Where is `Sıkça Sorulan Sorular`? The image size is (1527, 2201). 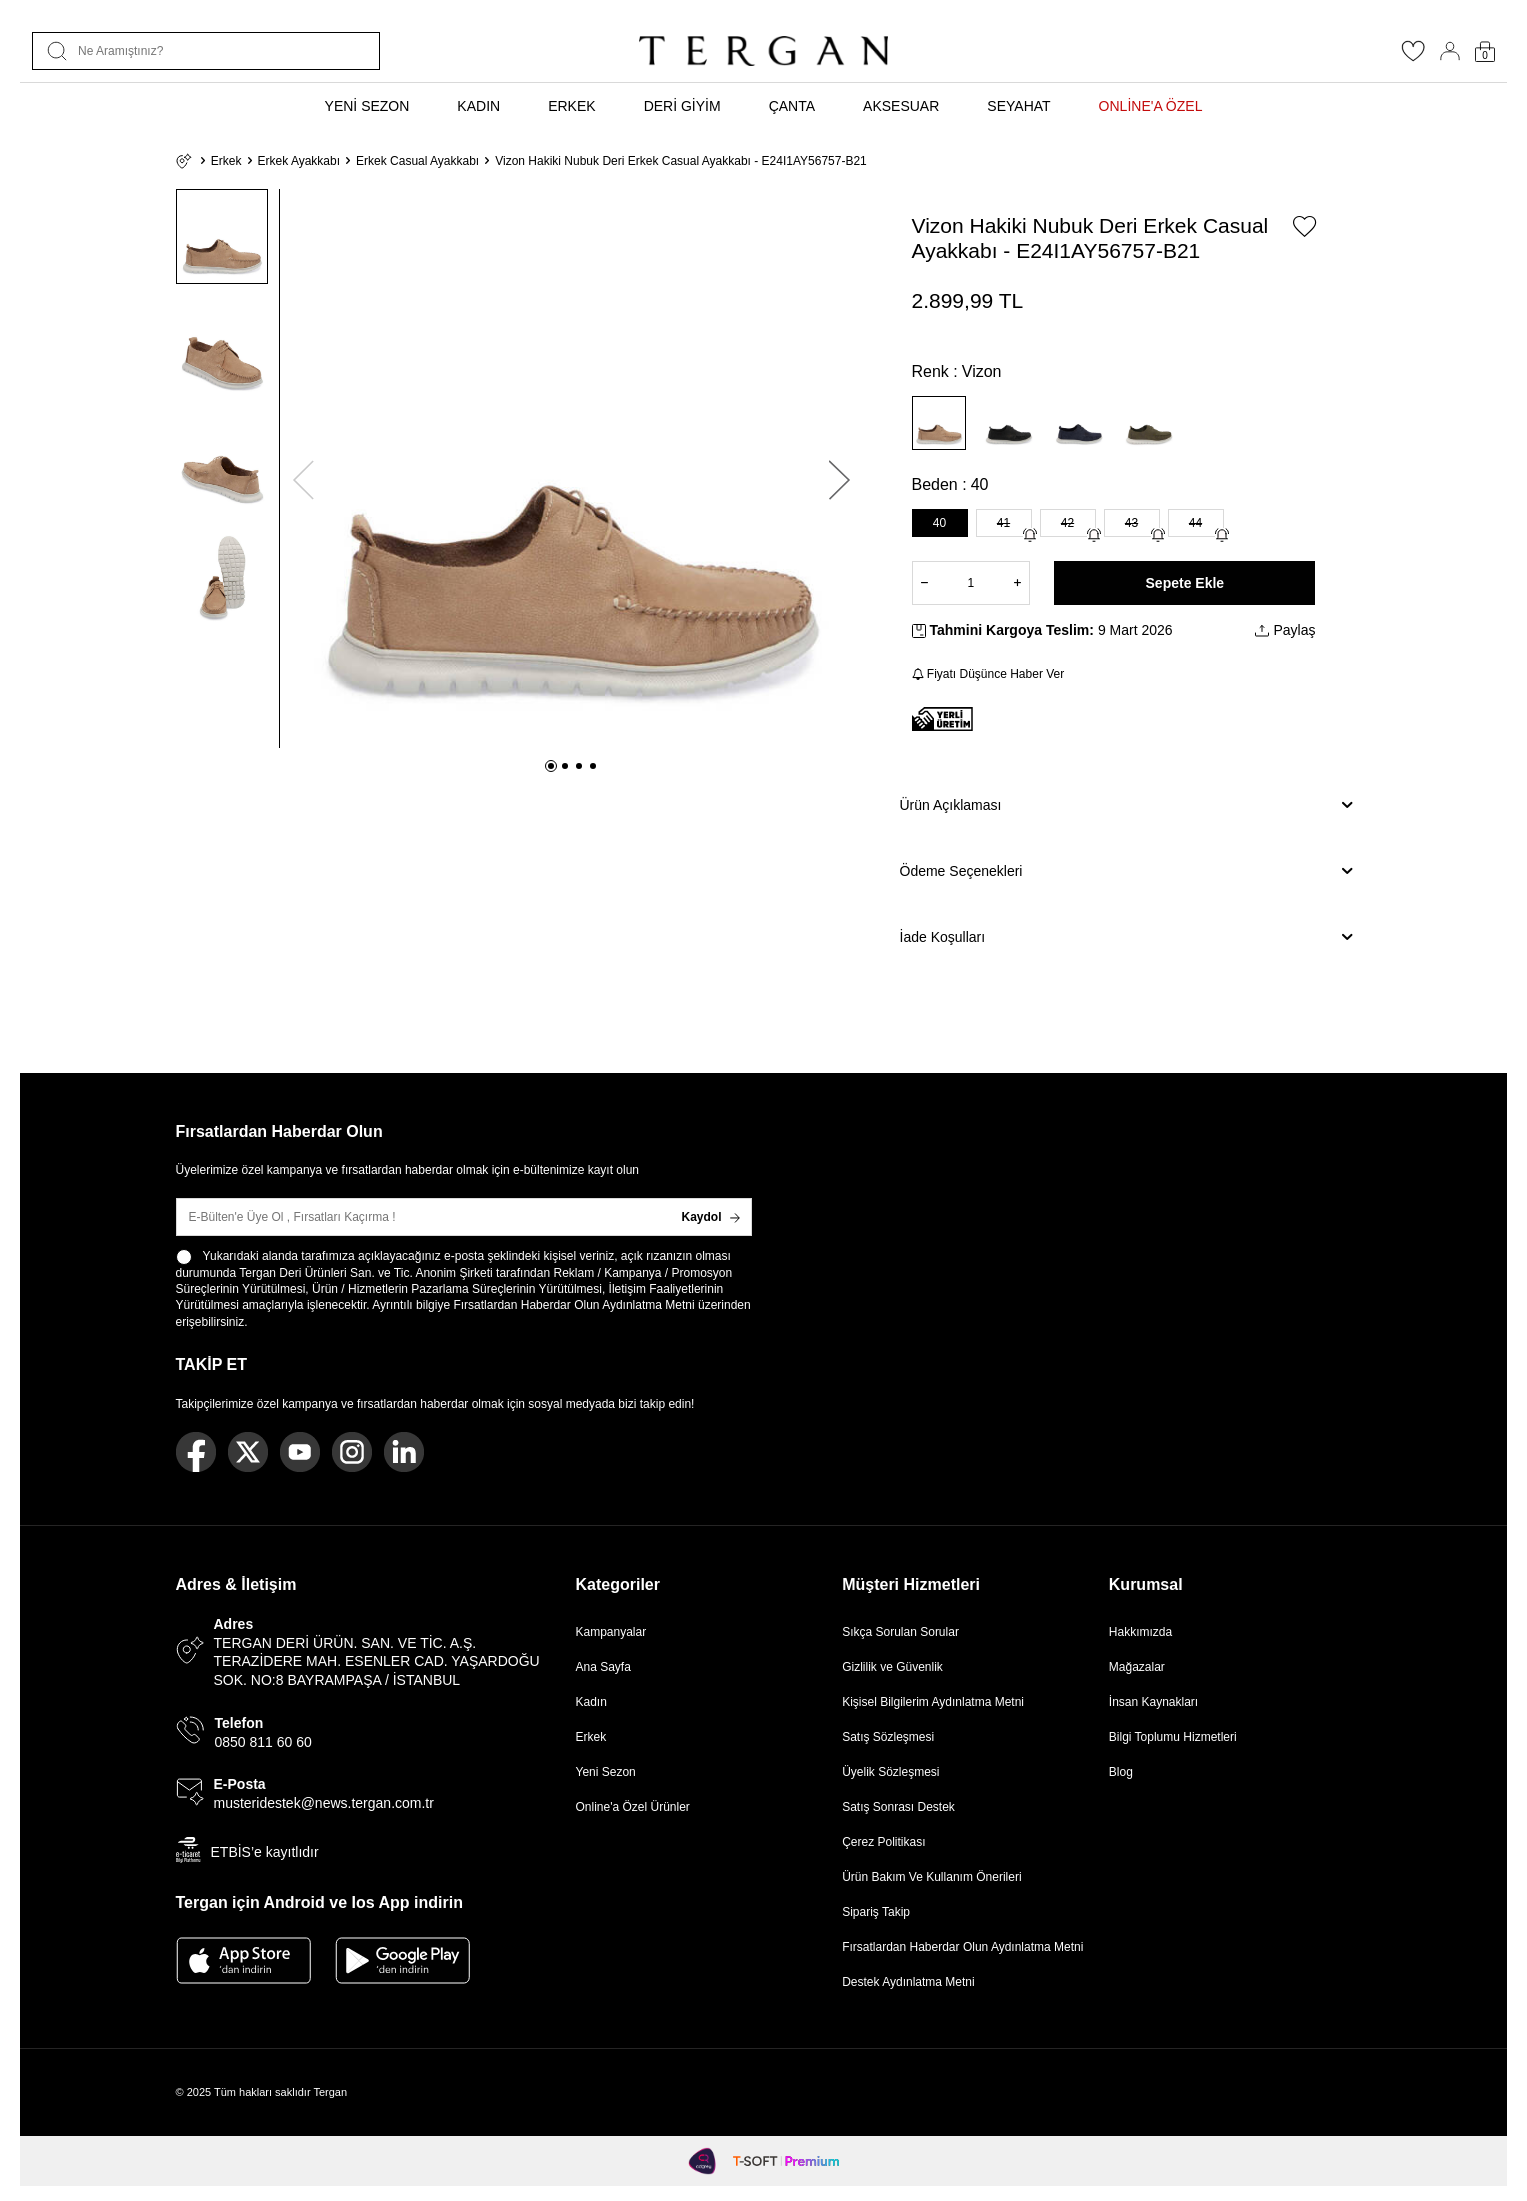
Sıkça Sorulan Sorular is located at coordinates (900, 1632).